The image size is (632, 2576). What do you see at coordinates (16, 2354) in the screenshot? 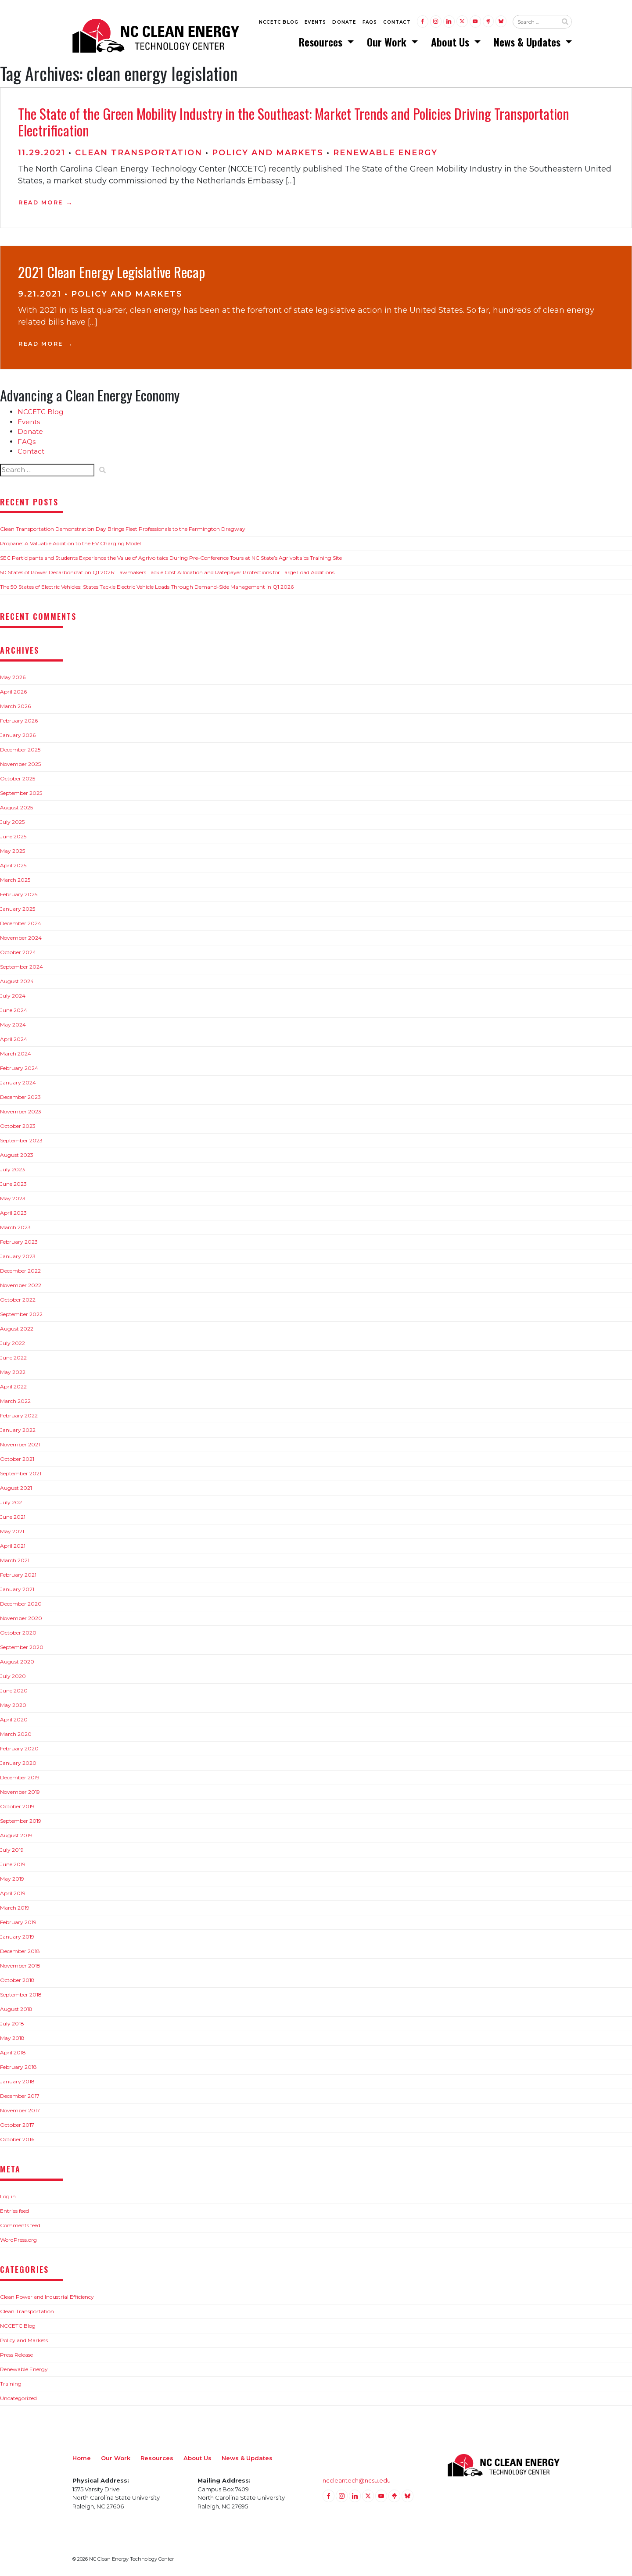
I see `Press Release` at bounding box center [16, 2354].